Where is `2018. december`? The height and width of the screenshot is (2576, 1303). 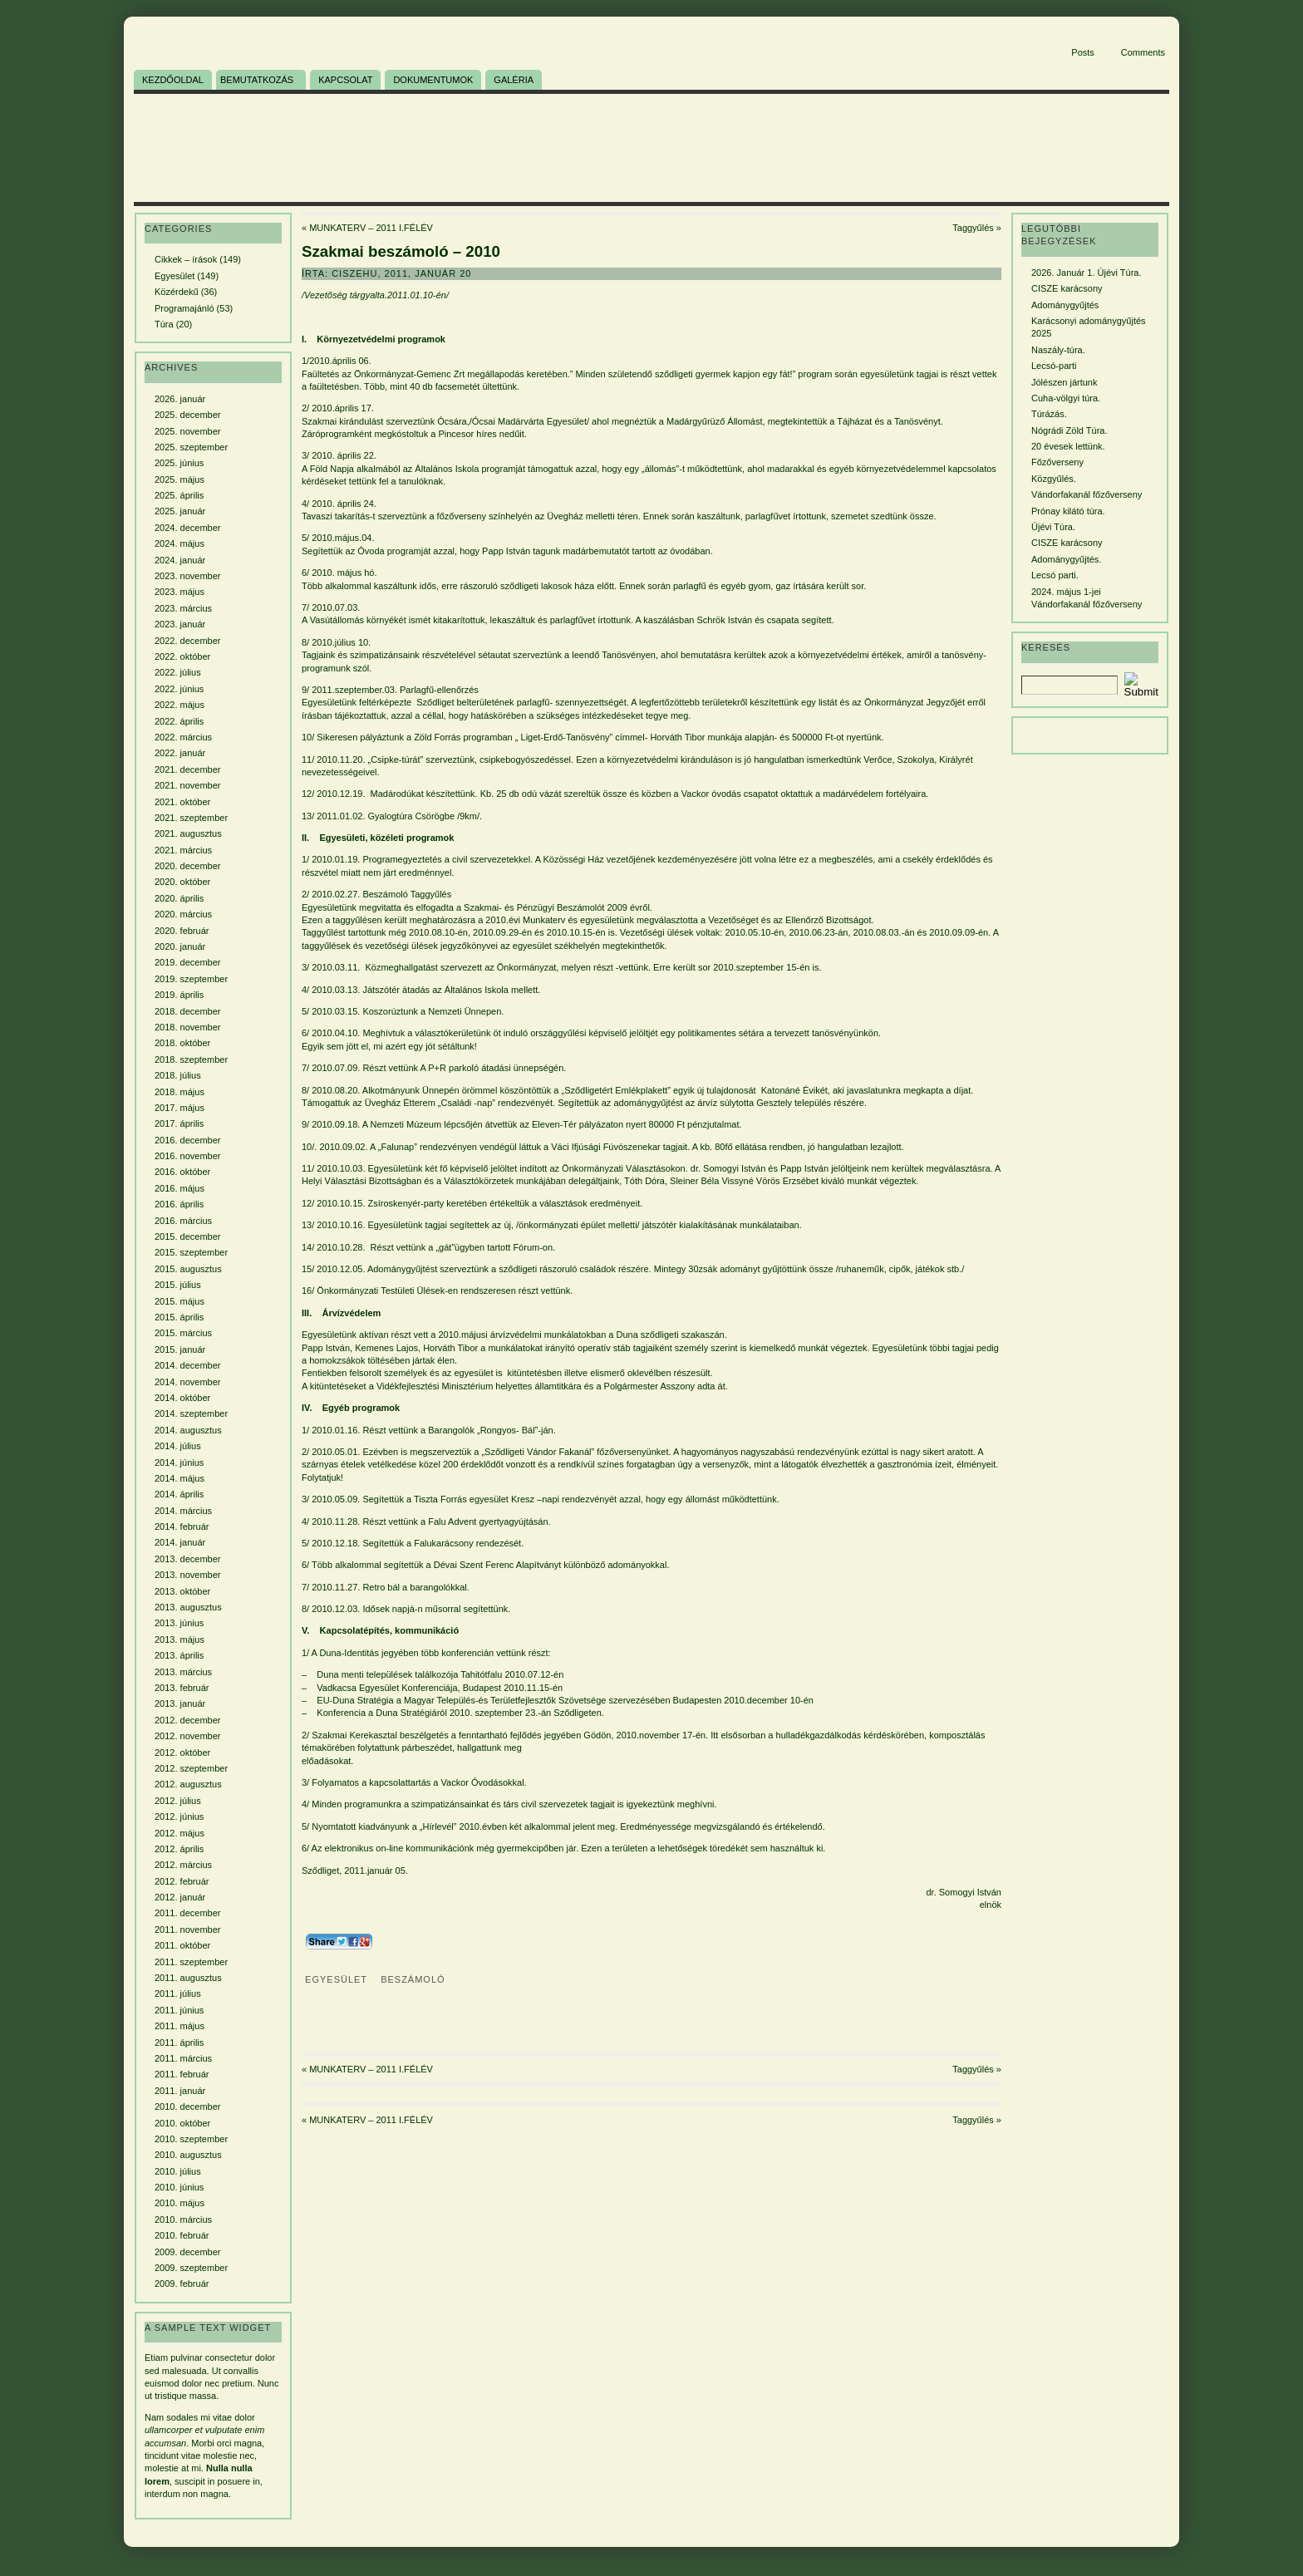 2018. december is located at coordinates (188, 1011).